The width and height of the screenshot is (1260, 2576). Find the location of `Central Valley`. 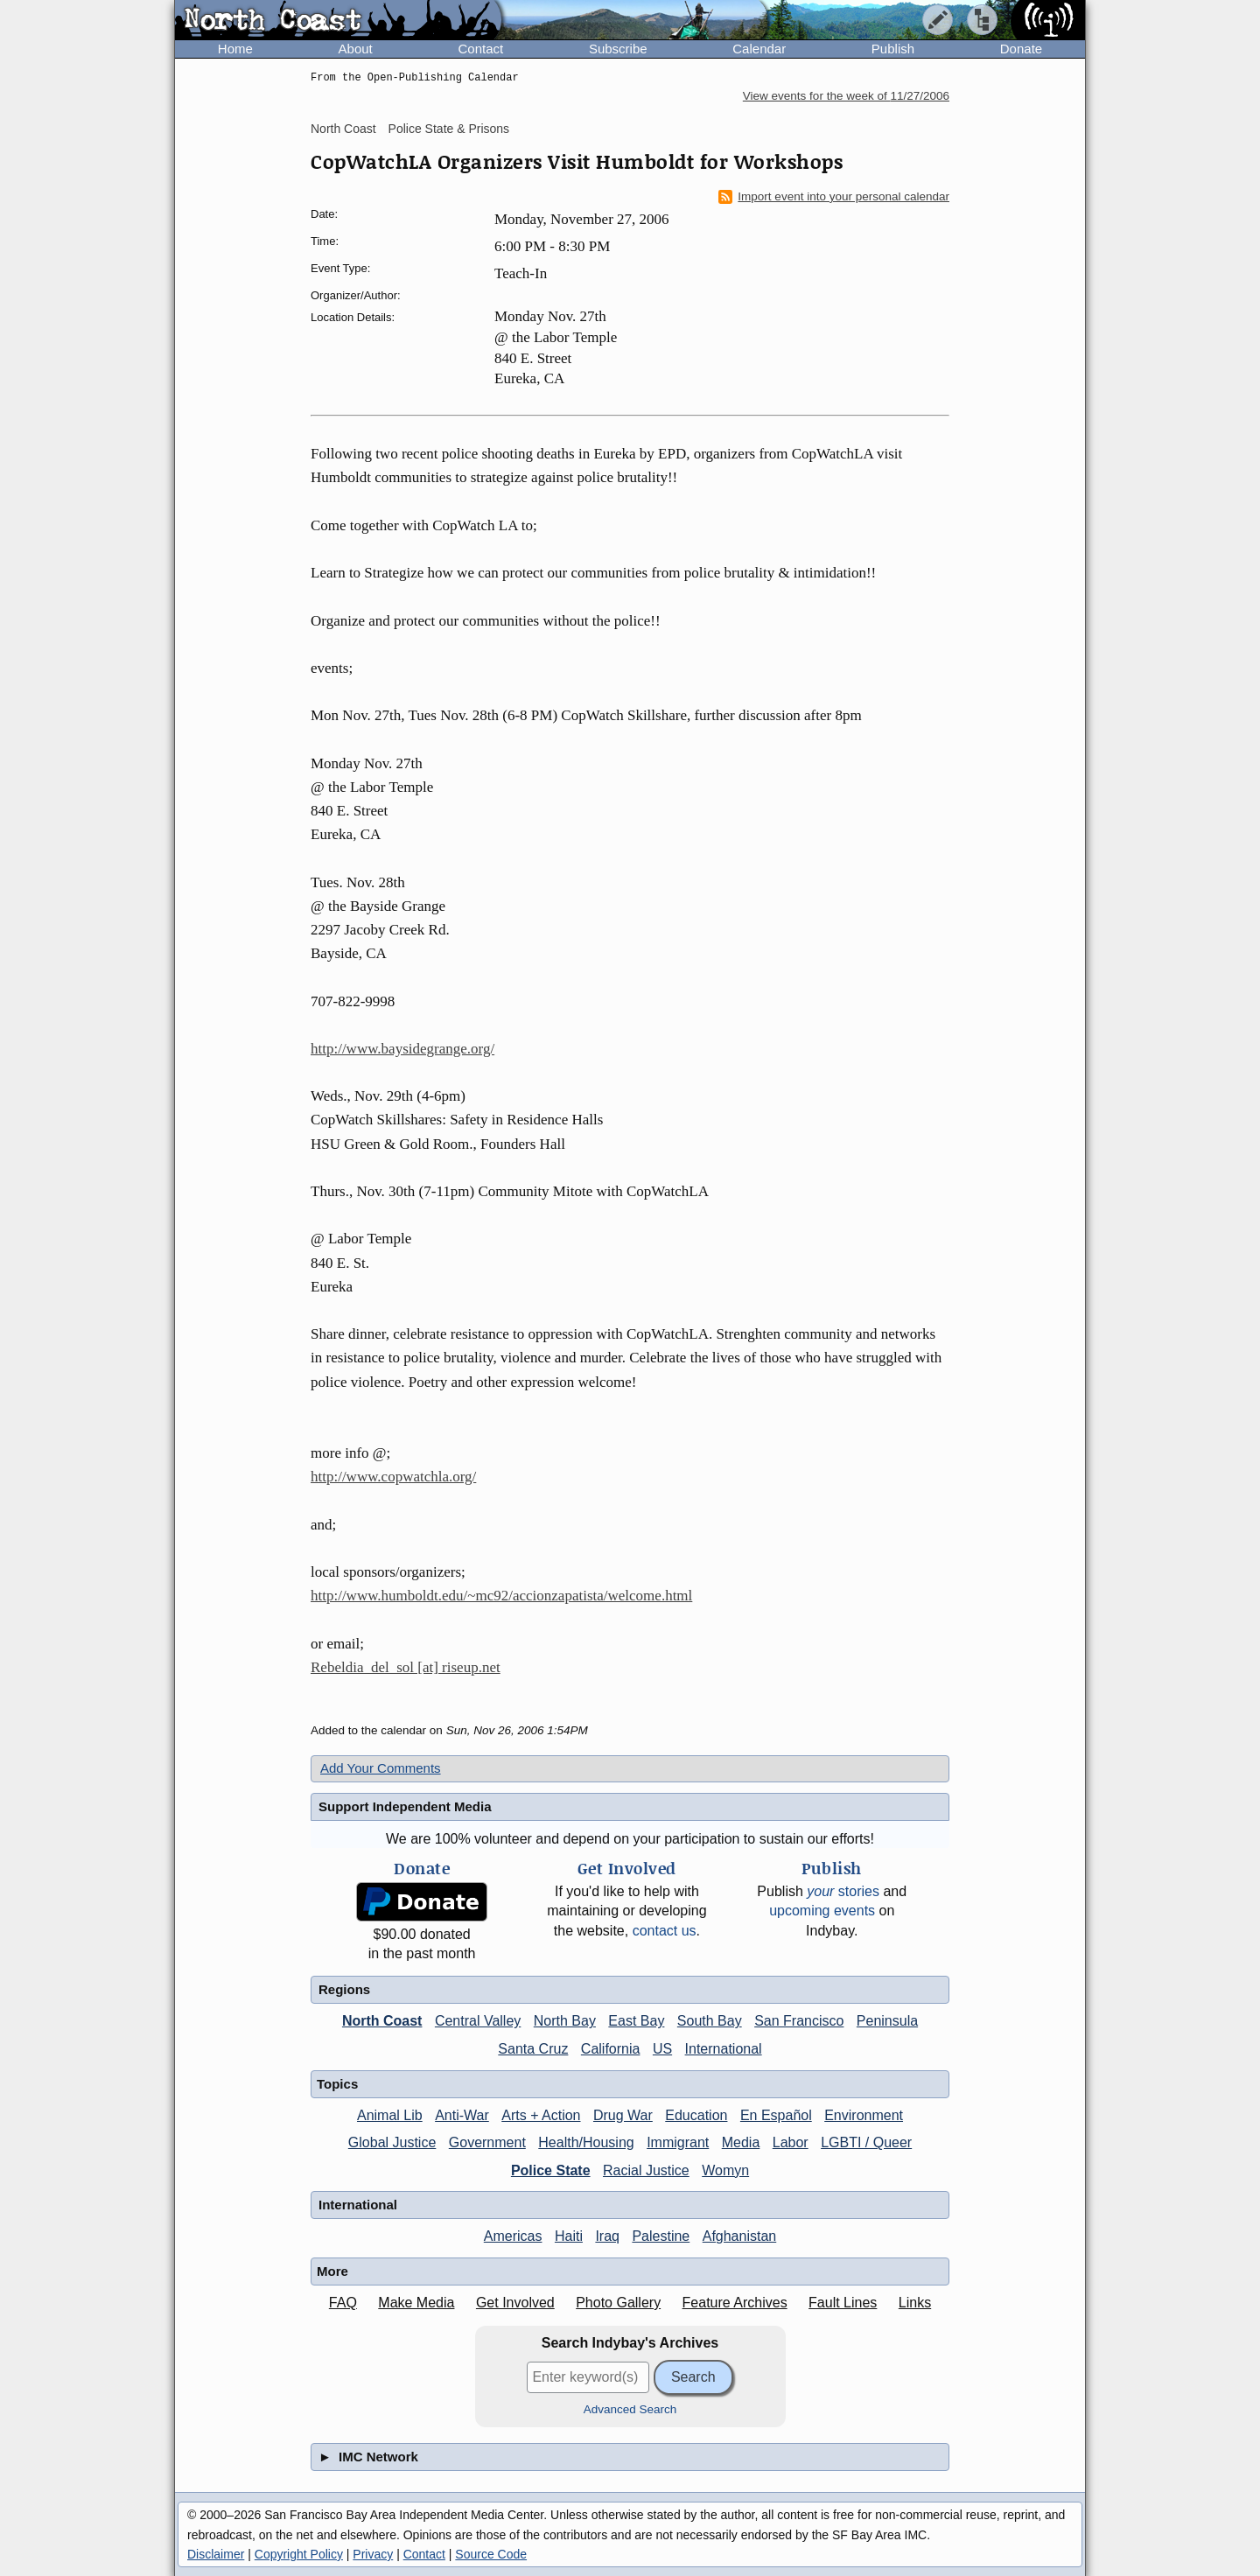

Central Valley is located at coordinates (478, 2020).